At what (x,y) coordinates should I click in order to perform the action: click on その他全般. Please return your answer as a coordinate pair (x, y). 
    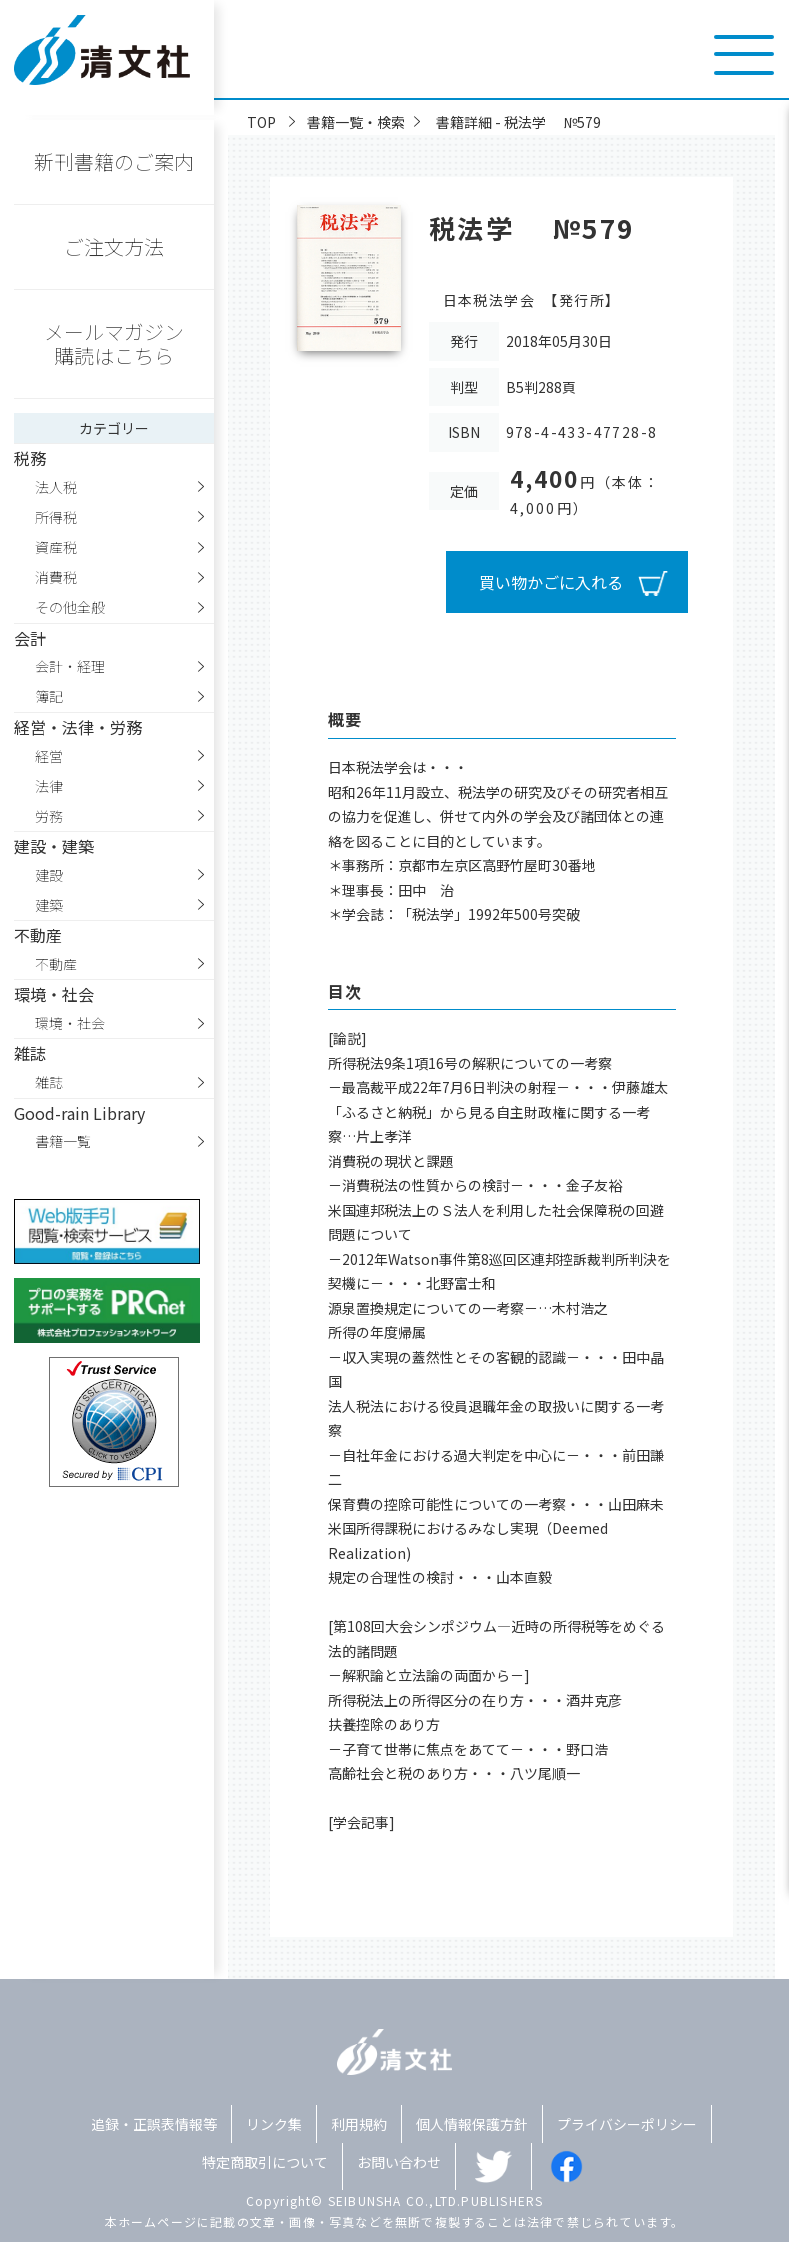
    Looking at the image, I should click on (70, 607).